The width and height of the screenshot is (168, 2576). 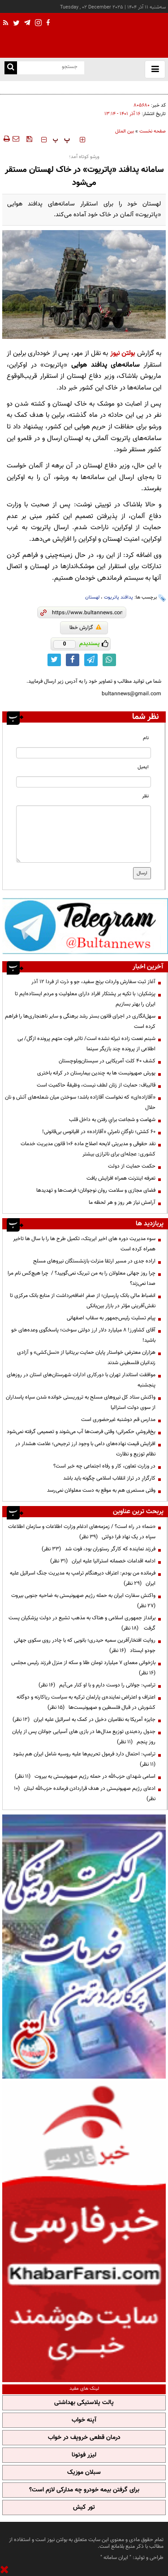 I want to click on آرامش نیاز هر روز و هر لحظه ما, so click(x=122, y=1202).